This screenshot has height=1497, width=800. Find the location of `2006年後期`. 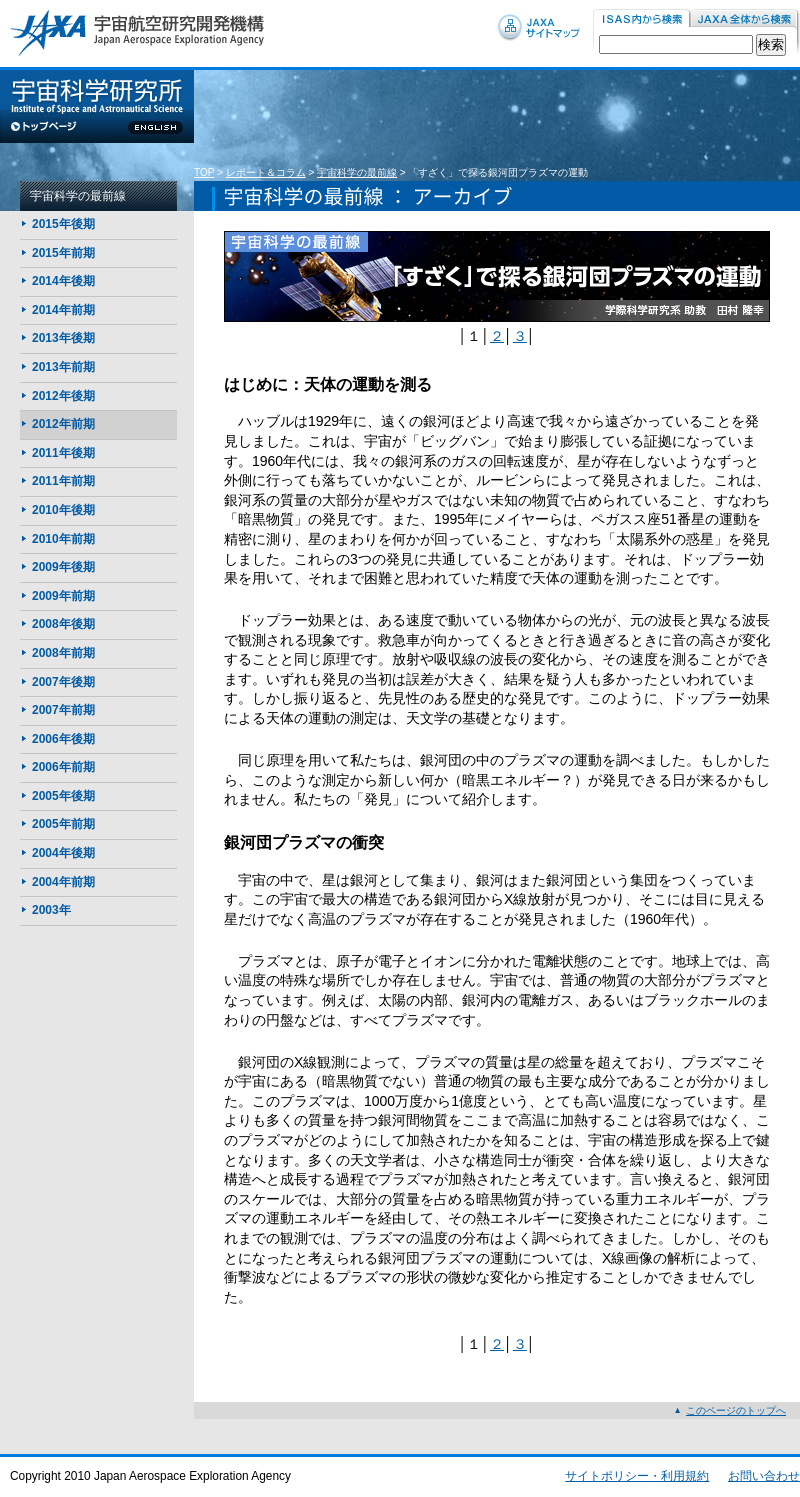

2006年後期 is located at coordinates (63, 739).